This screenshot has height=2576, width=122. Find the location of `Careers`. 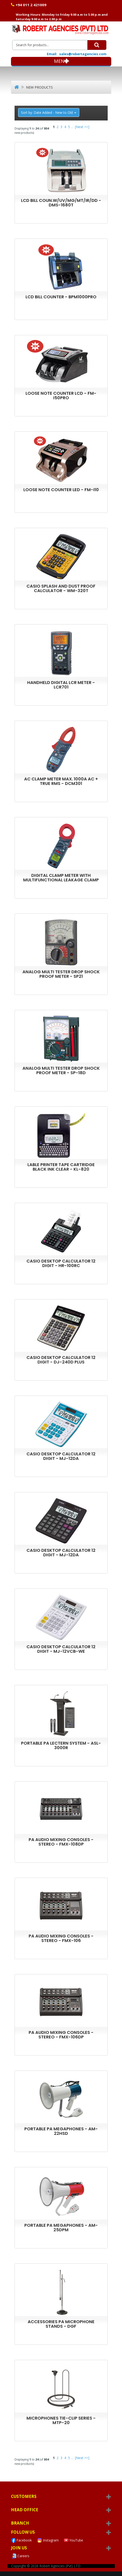

Careers is located at coordinates (20, 2560).